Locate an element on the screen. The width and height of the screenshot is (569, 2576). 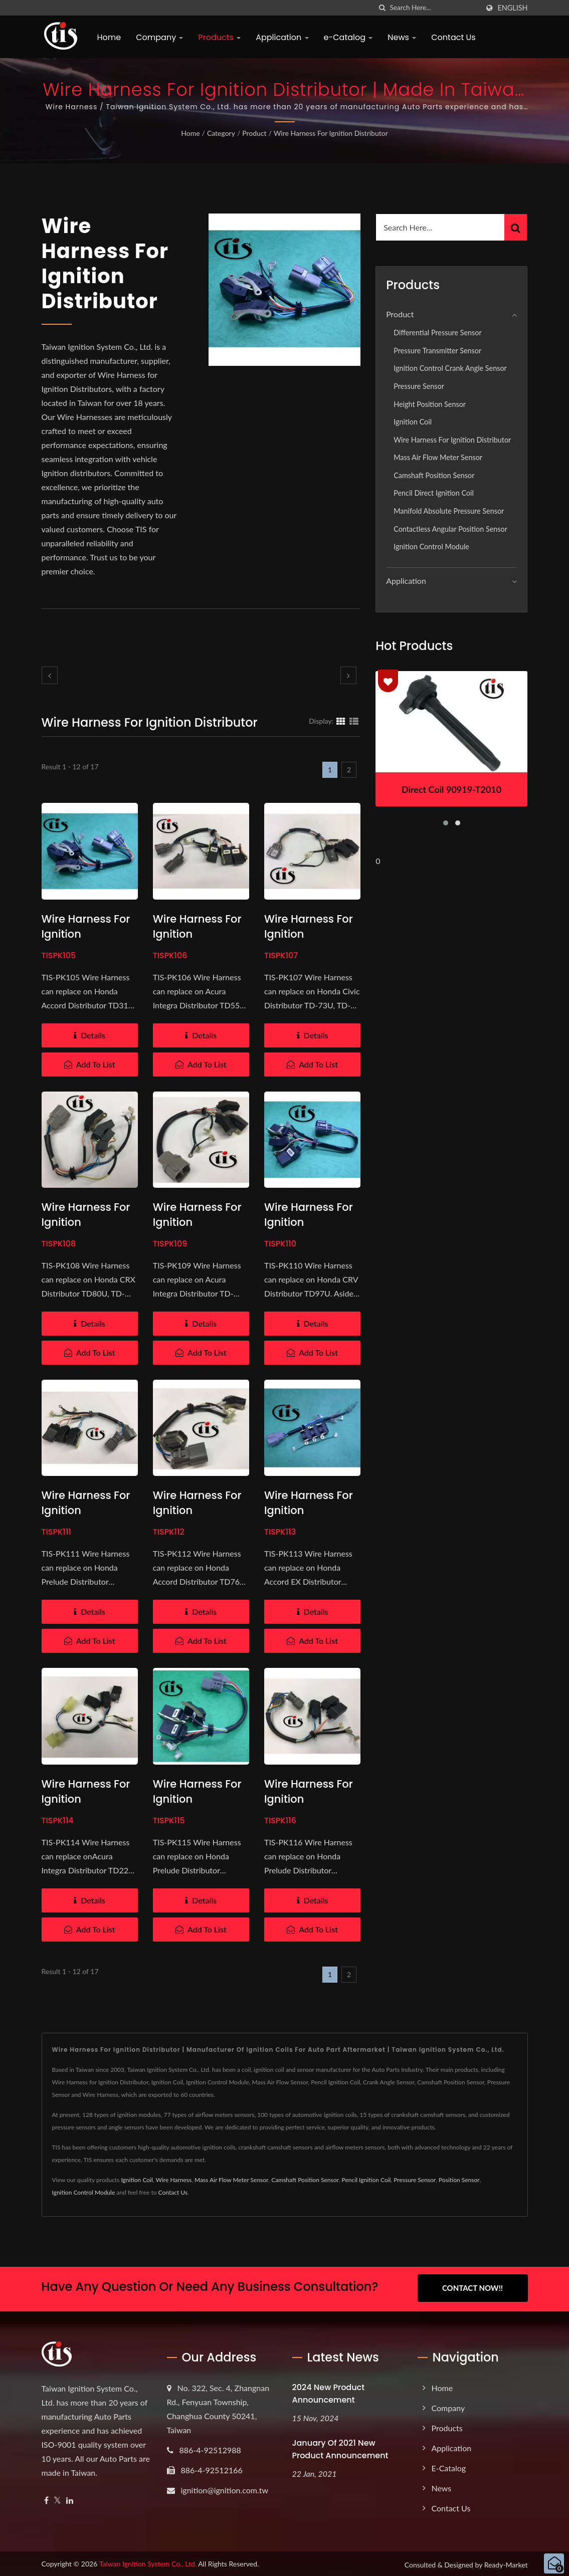
Position Sensor is located at coordinates (459, 2180).